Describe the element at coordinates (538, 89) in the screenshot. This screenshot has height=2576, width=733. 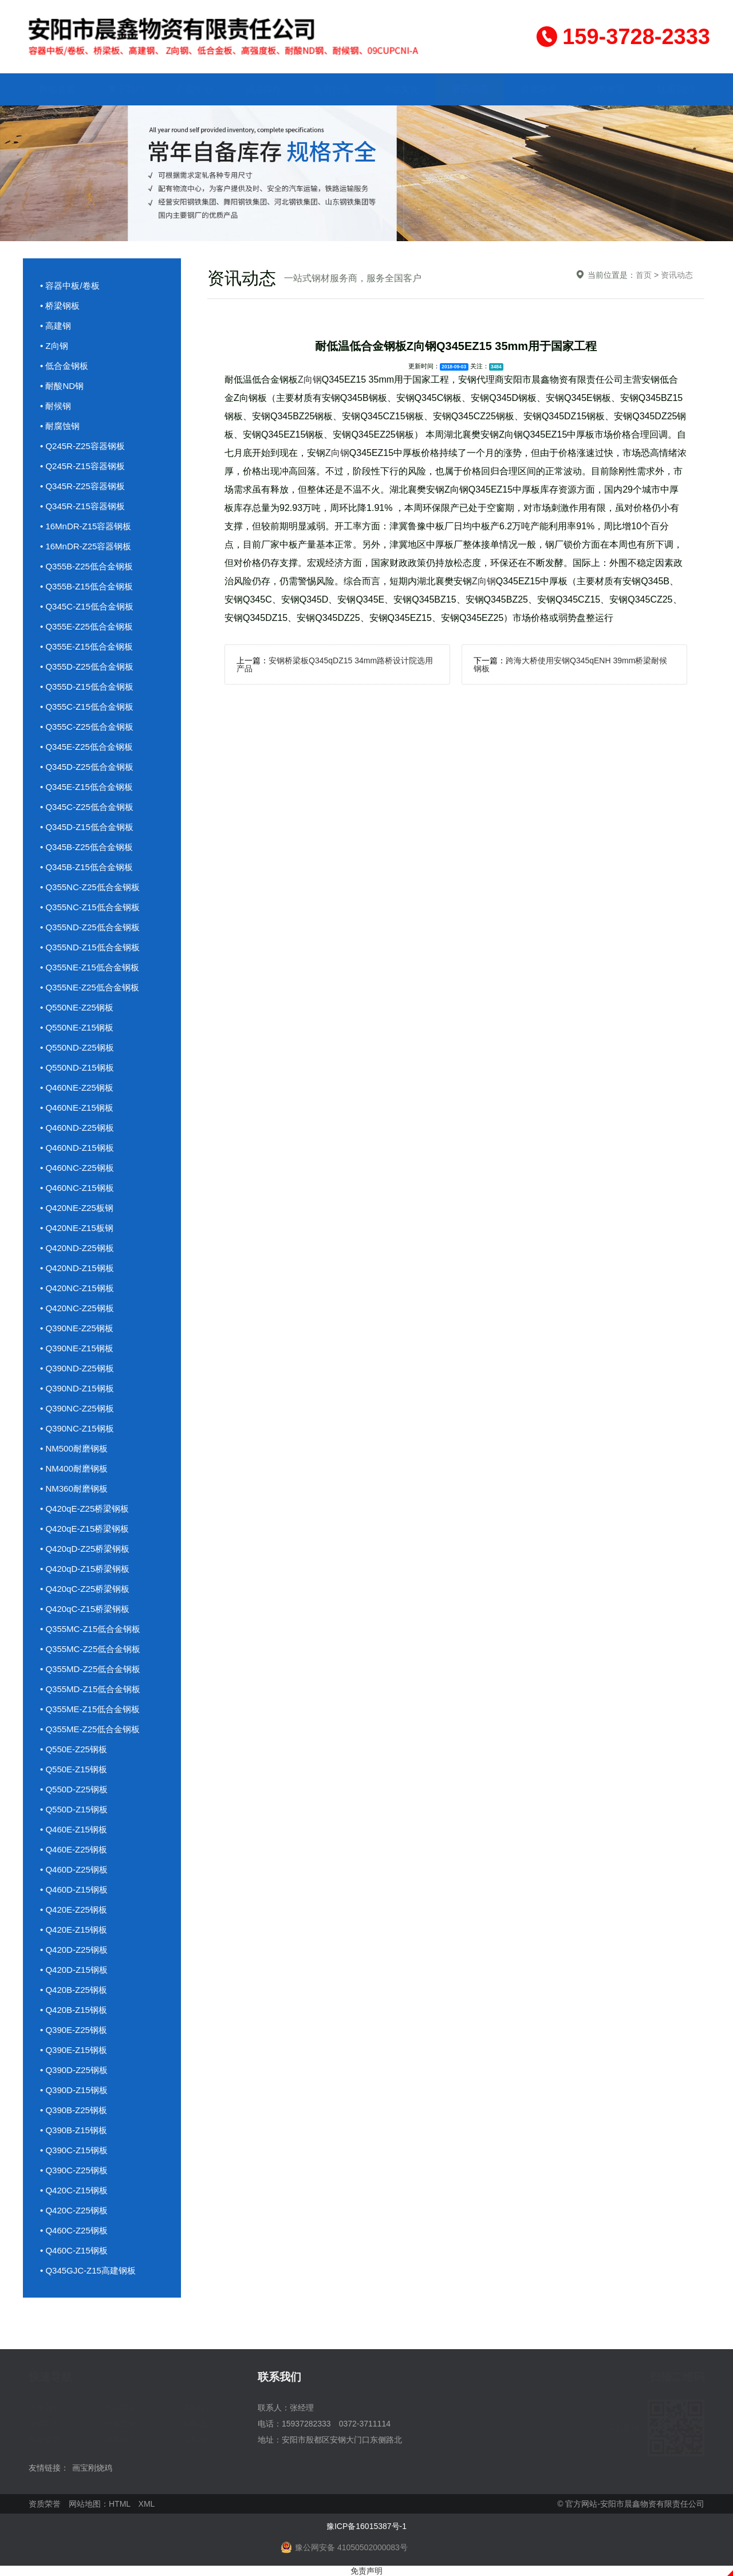
I see `资质荣誉` at that location.